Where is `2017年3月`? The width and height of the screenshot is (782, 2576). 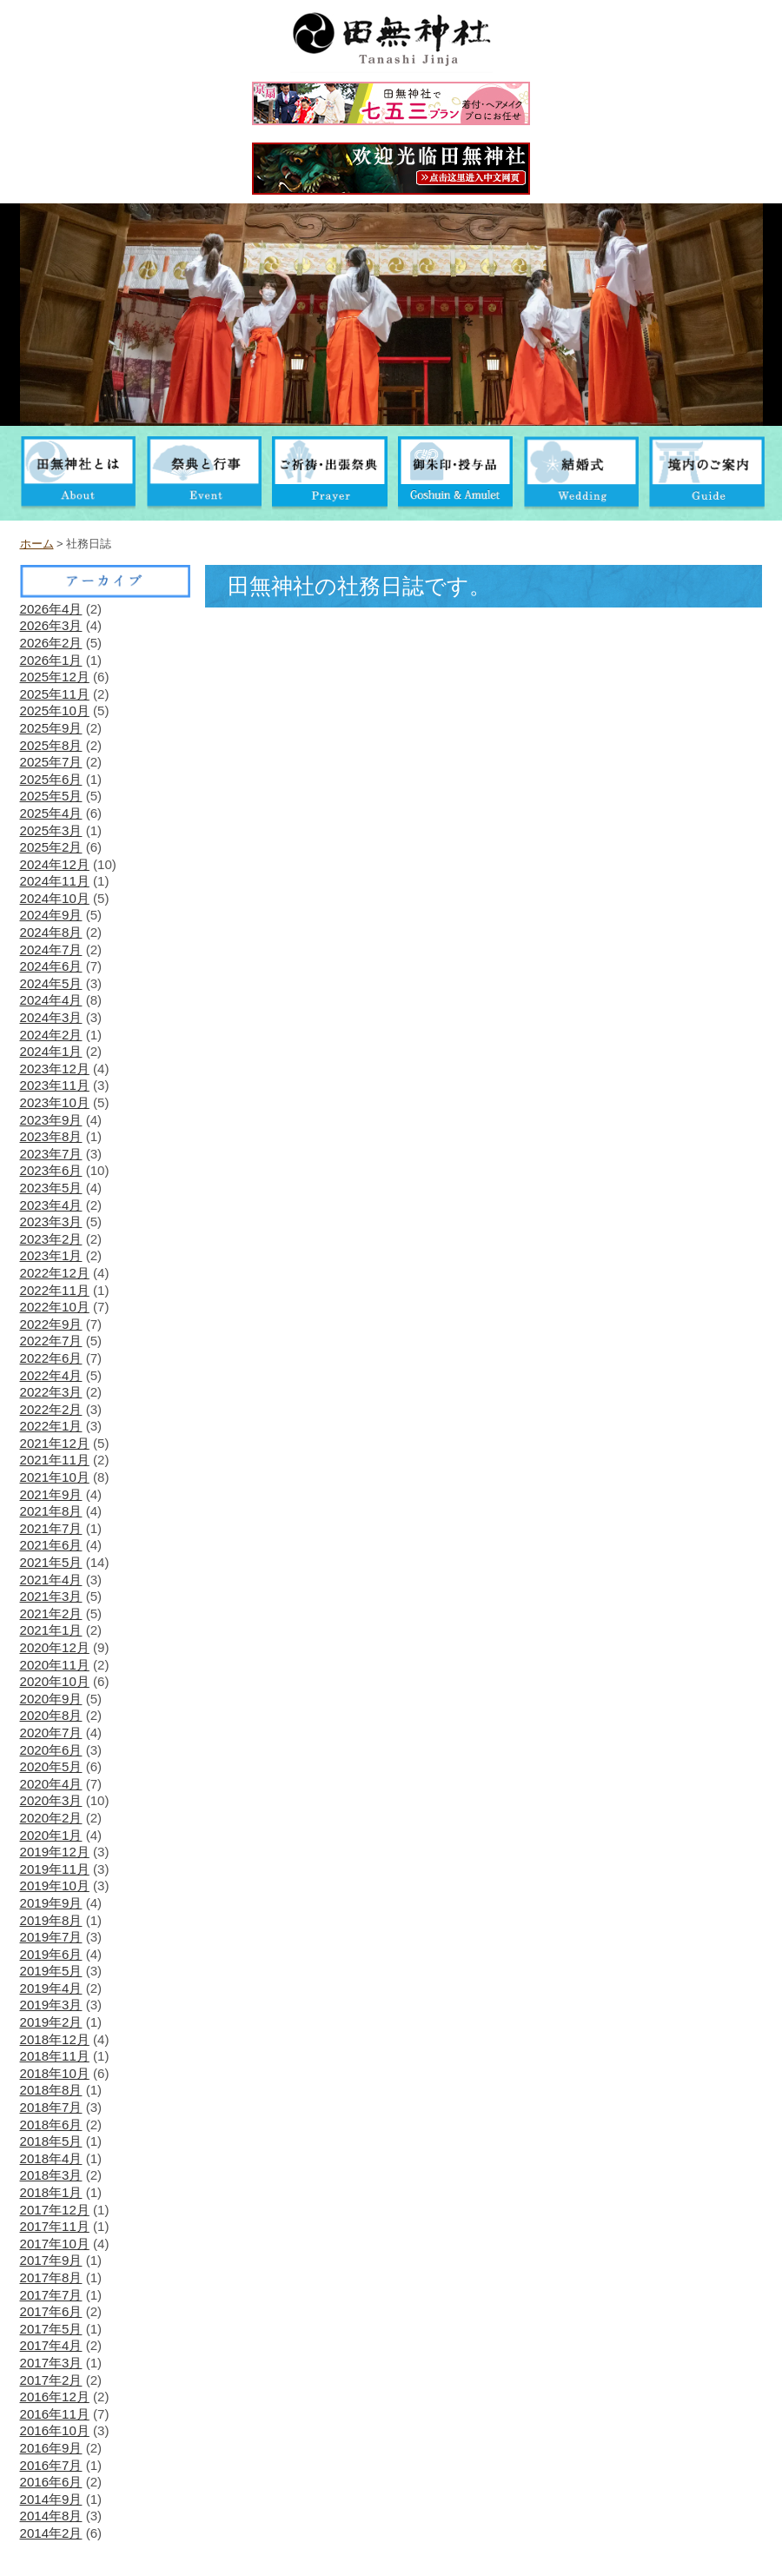
2017年3月 is located at coordinates (51, 2362).